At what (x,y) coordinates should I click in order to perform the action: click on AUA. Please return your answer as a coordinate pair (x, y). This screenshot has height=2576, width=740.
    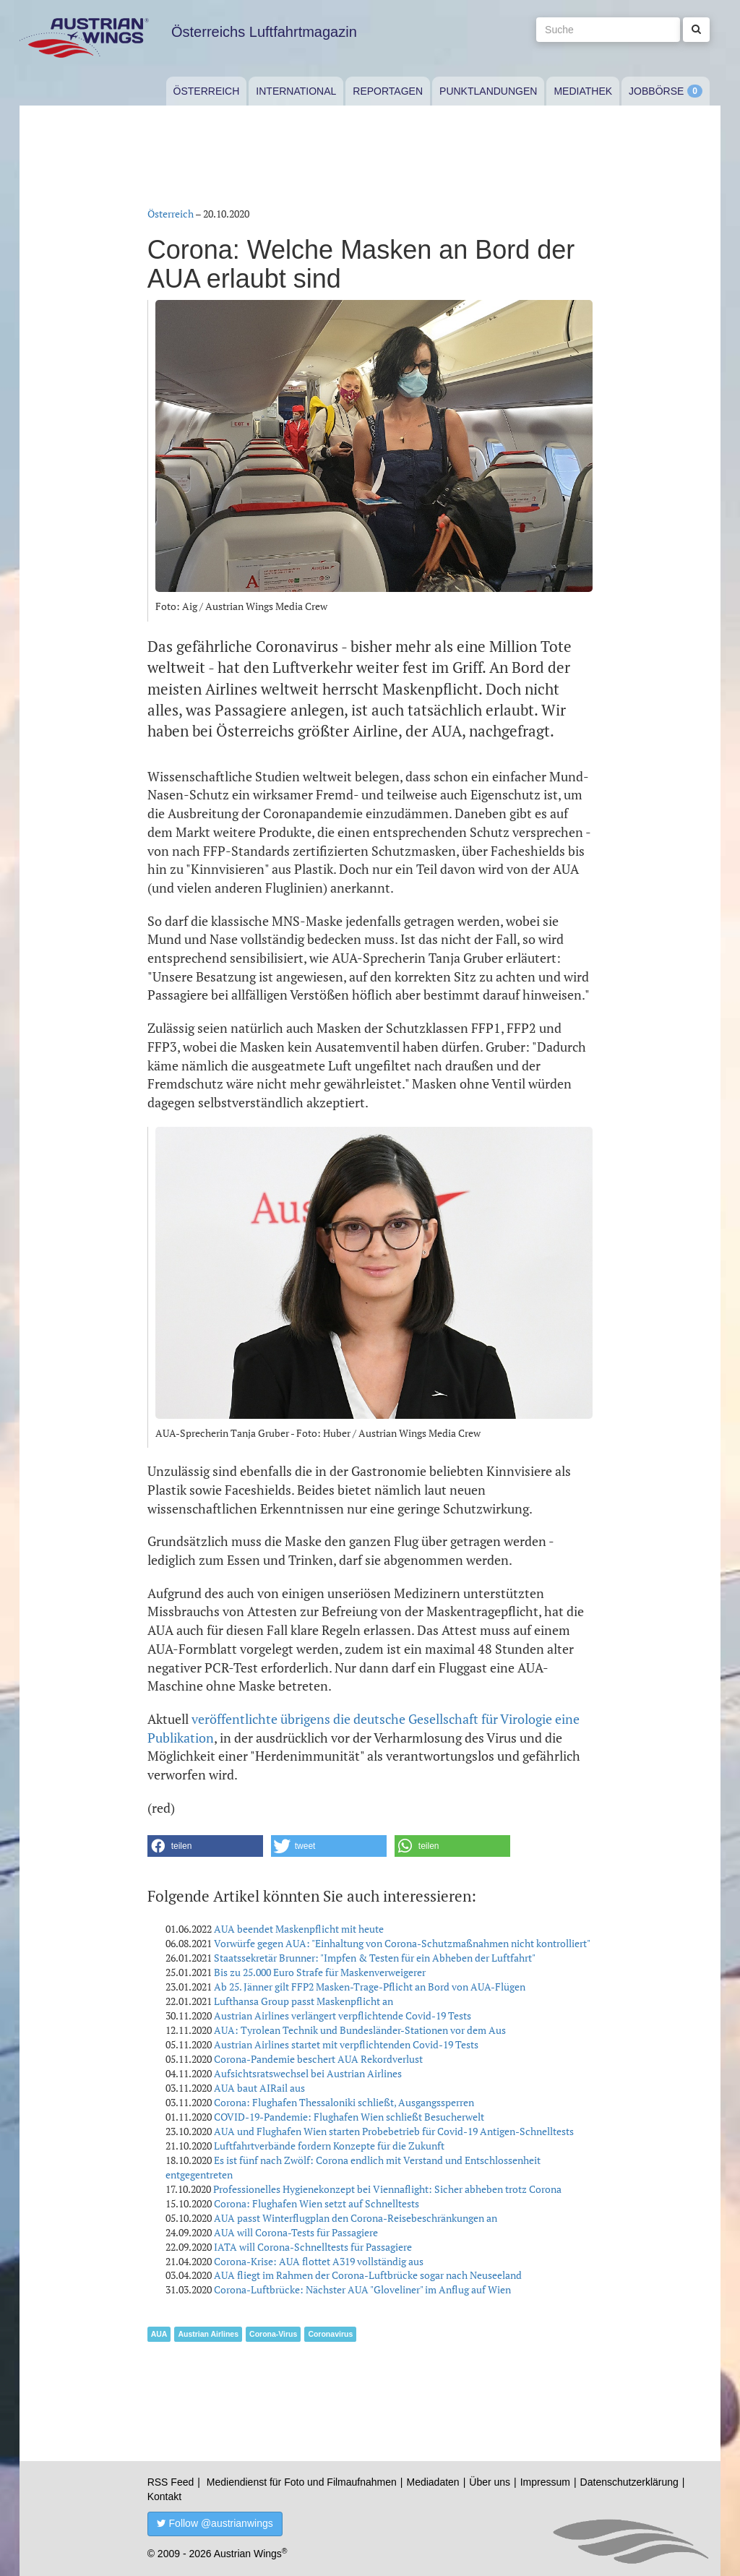
    Looking at the image, I should click on (159, 2334).